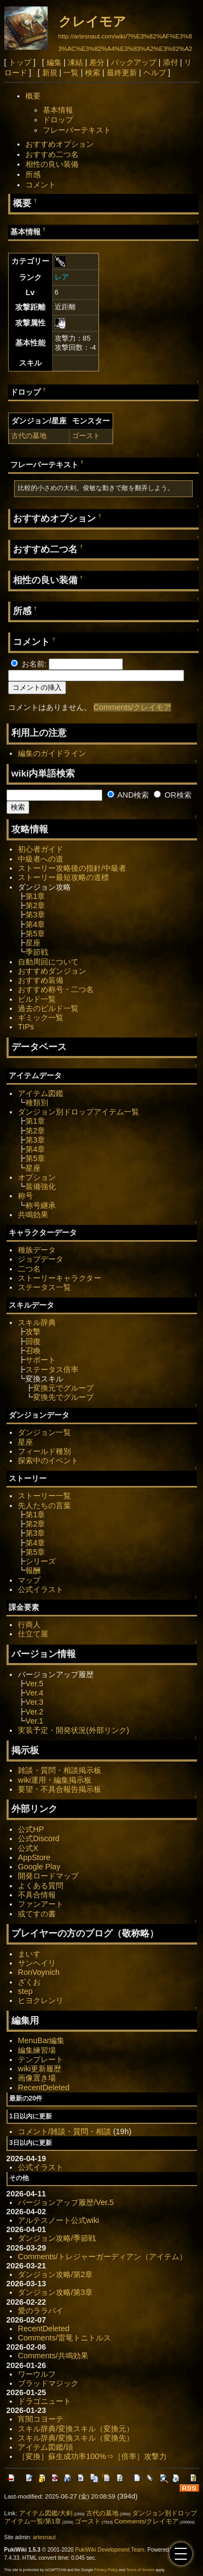 The width and height of the screenshot is (203, 2576). I want to click on 新規, so click(49, 72).